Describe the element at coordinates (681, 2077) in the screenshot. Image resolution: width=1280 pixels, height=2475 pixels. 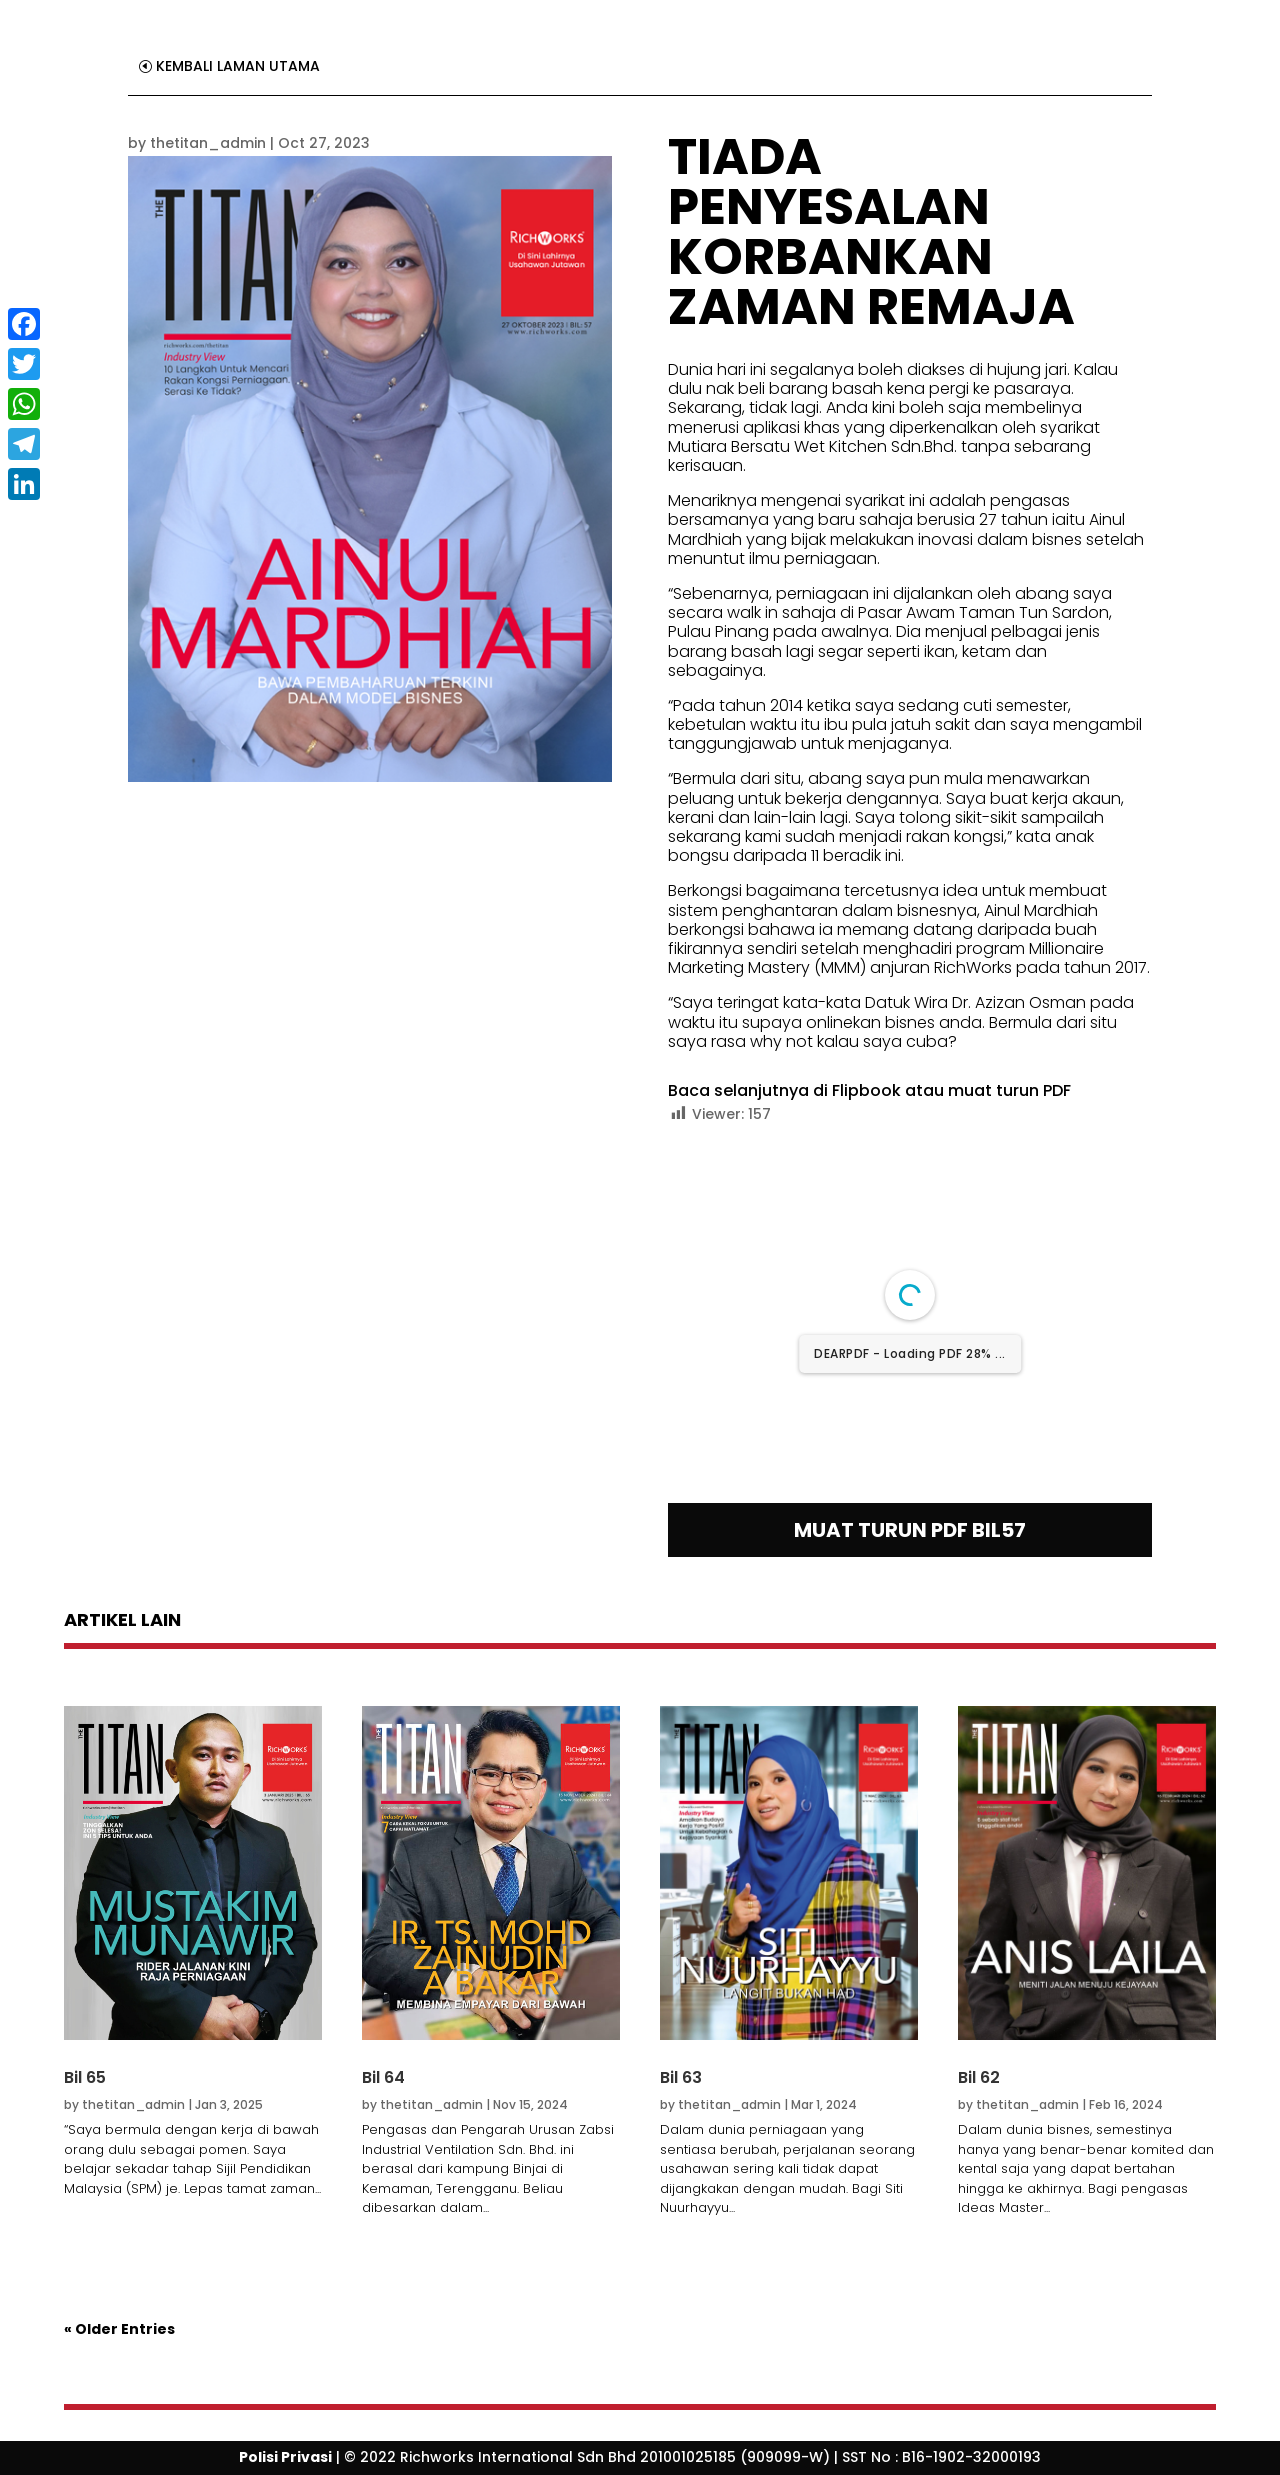
I see `Bil 63` at that location.